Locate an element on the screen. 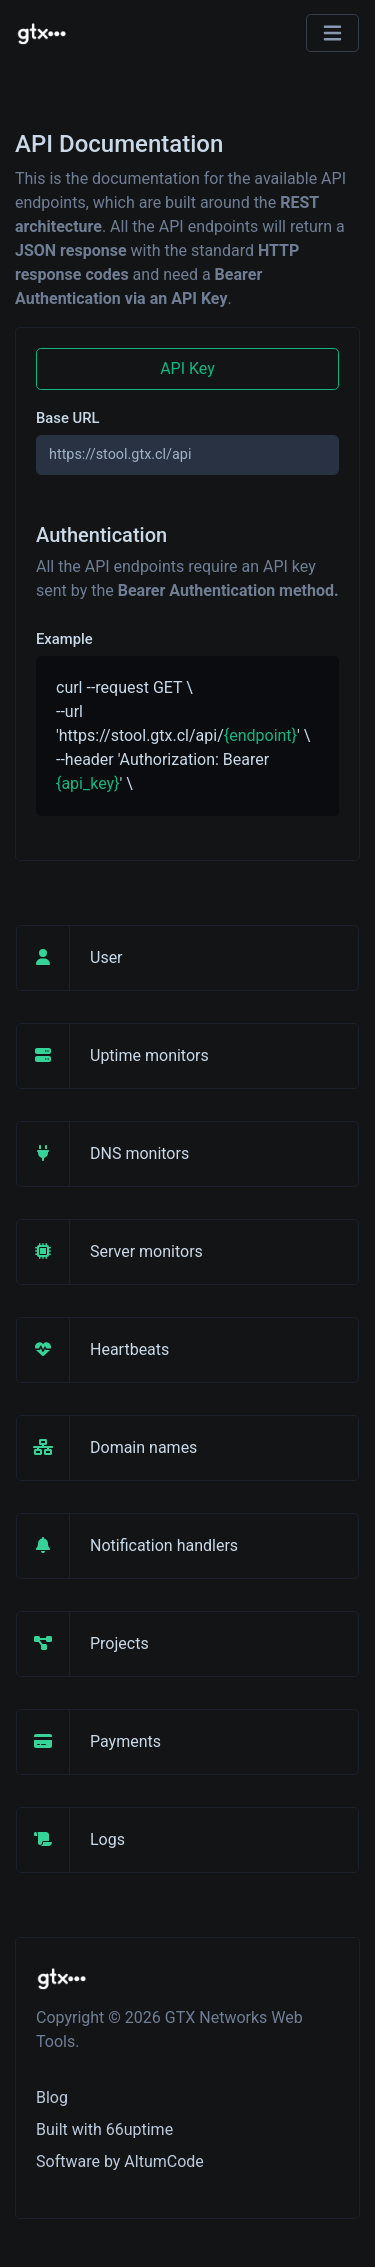  API Key is located at coordinates (187, 368).